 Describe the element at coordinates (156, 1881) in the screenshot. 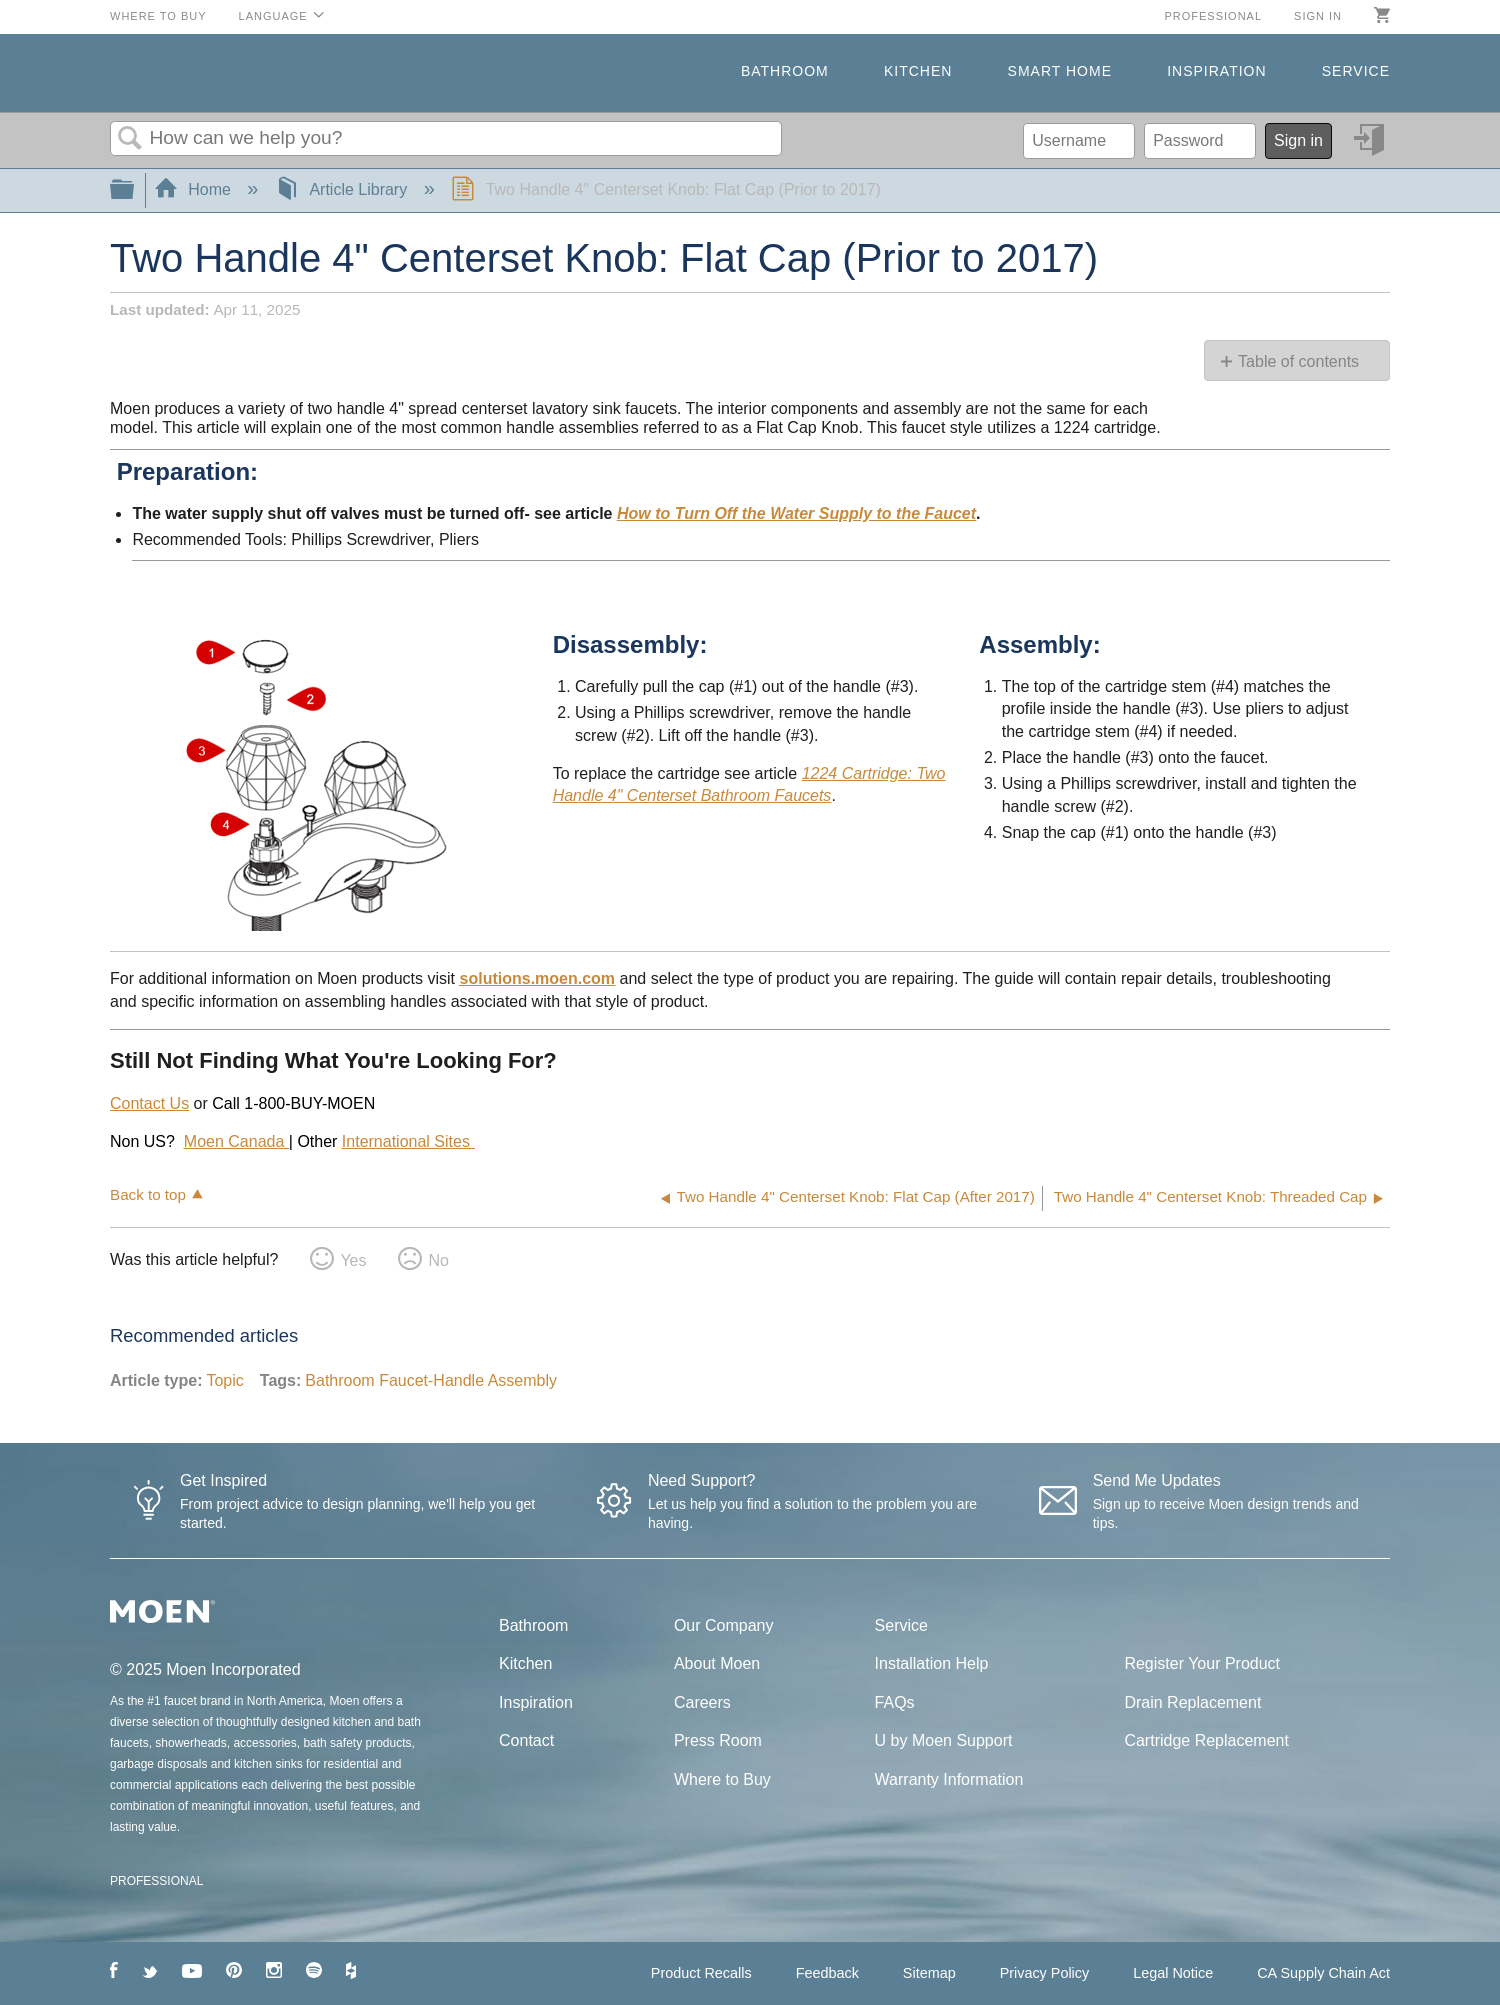

I see `PROFESSIONAL` at that location.